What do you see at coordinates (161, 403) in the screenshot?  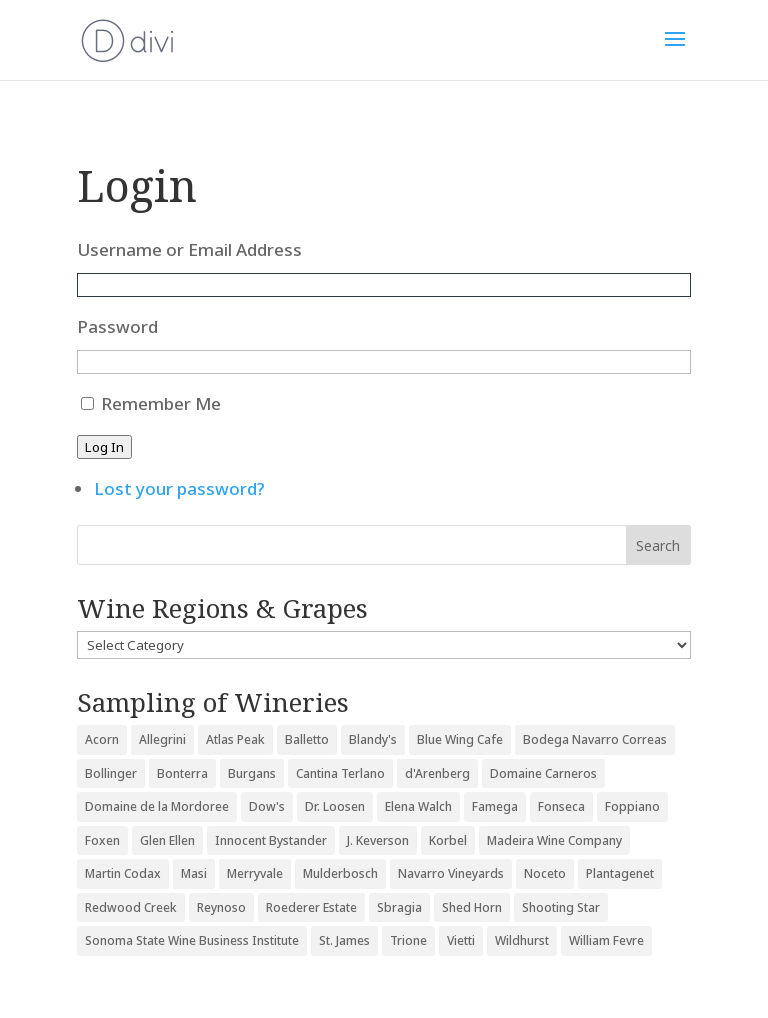 I see `Remember Me` at bounding box center [161, 403].